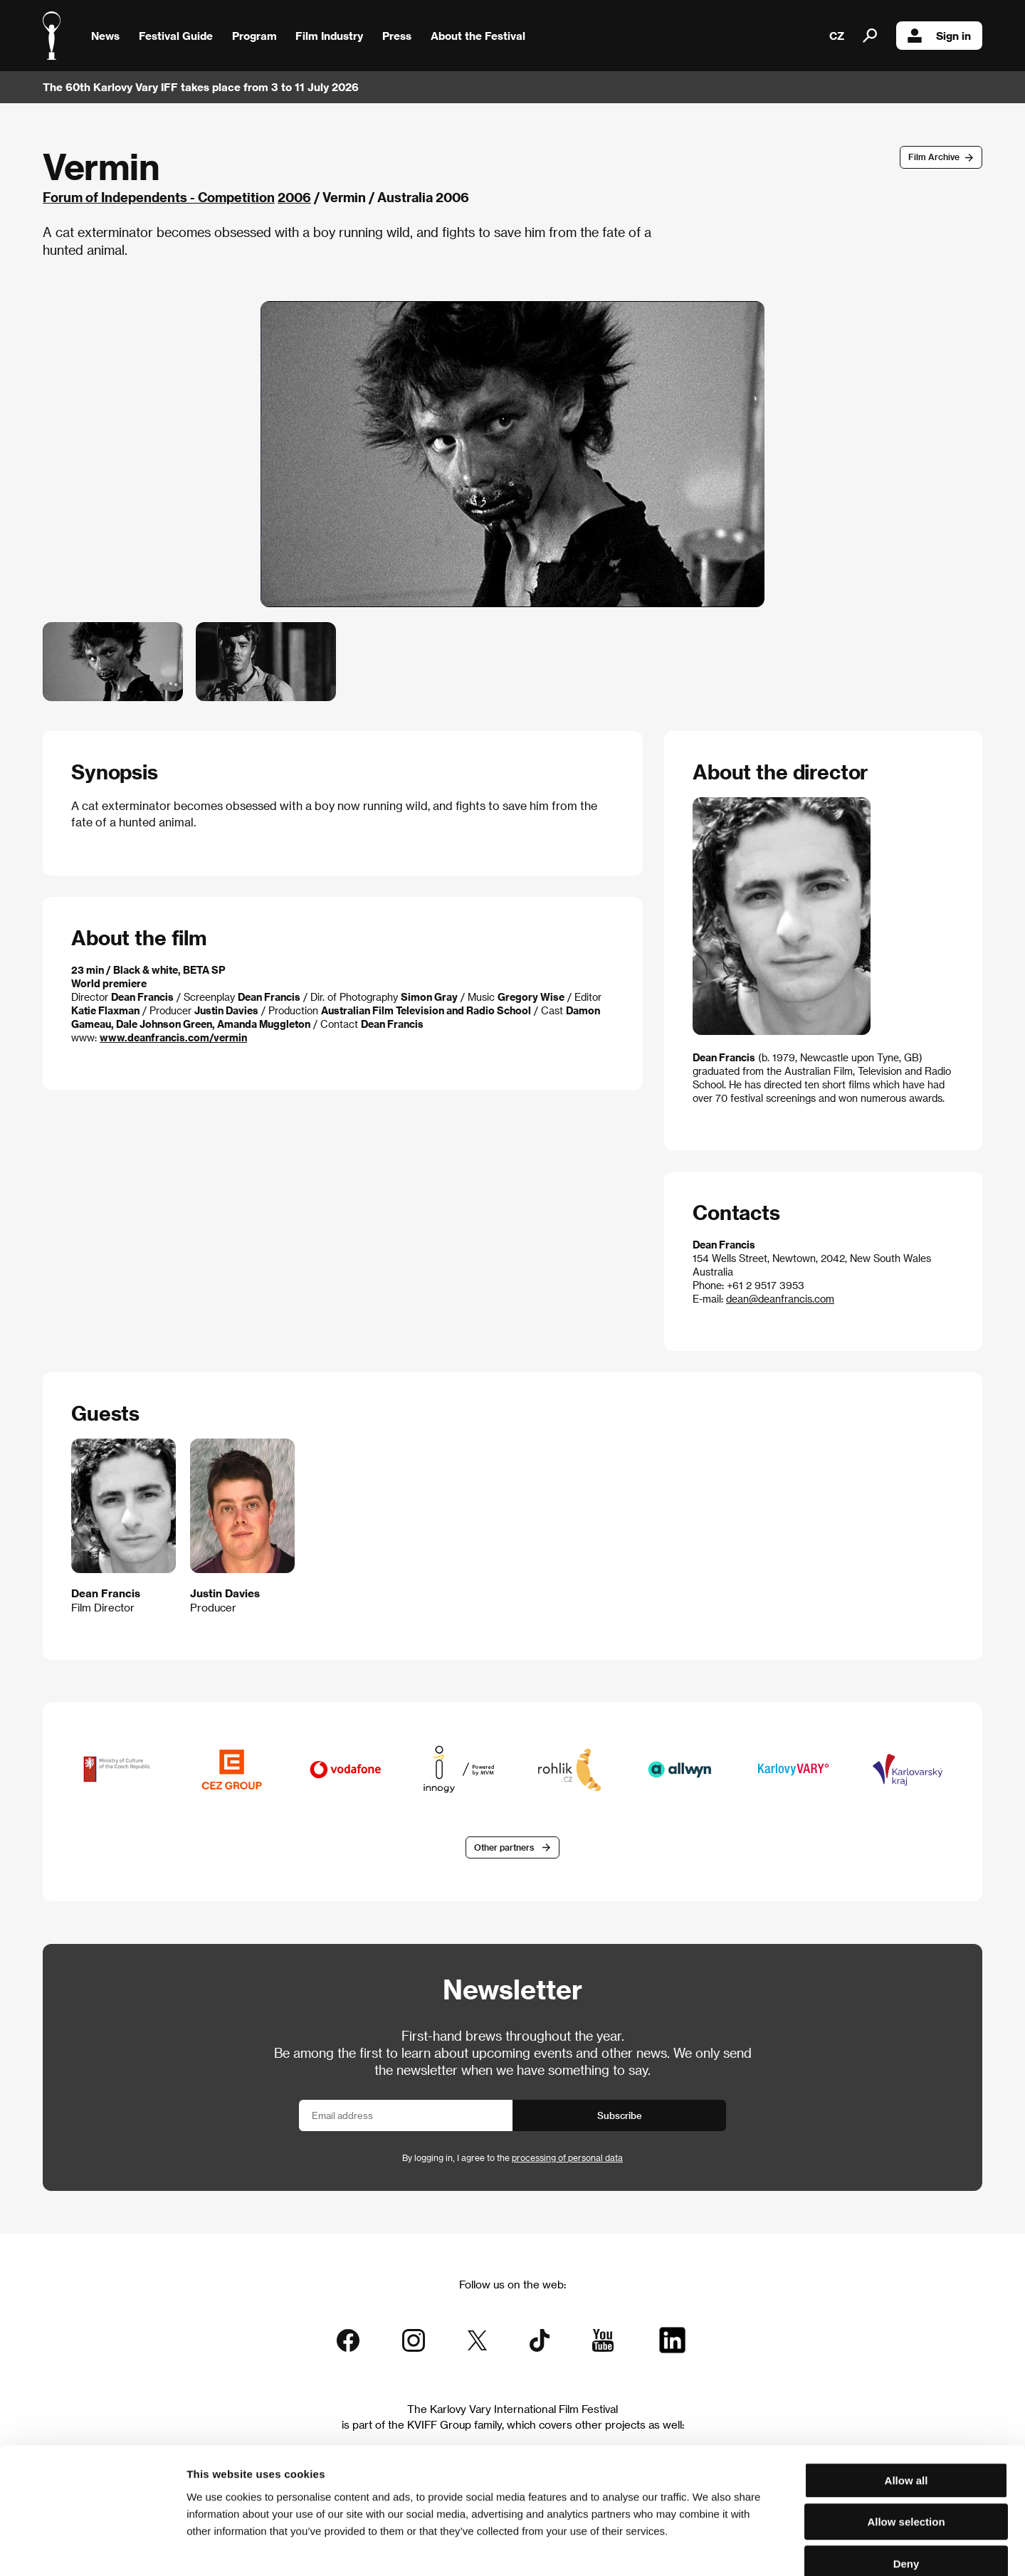 This screenshot has height=2576, width=1025. What do you see at coordinates (744, 2548) in the screenshot?
I see `Show details` at bounding box center [744, 2548].